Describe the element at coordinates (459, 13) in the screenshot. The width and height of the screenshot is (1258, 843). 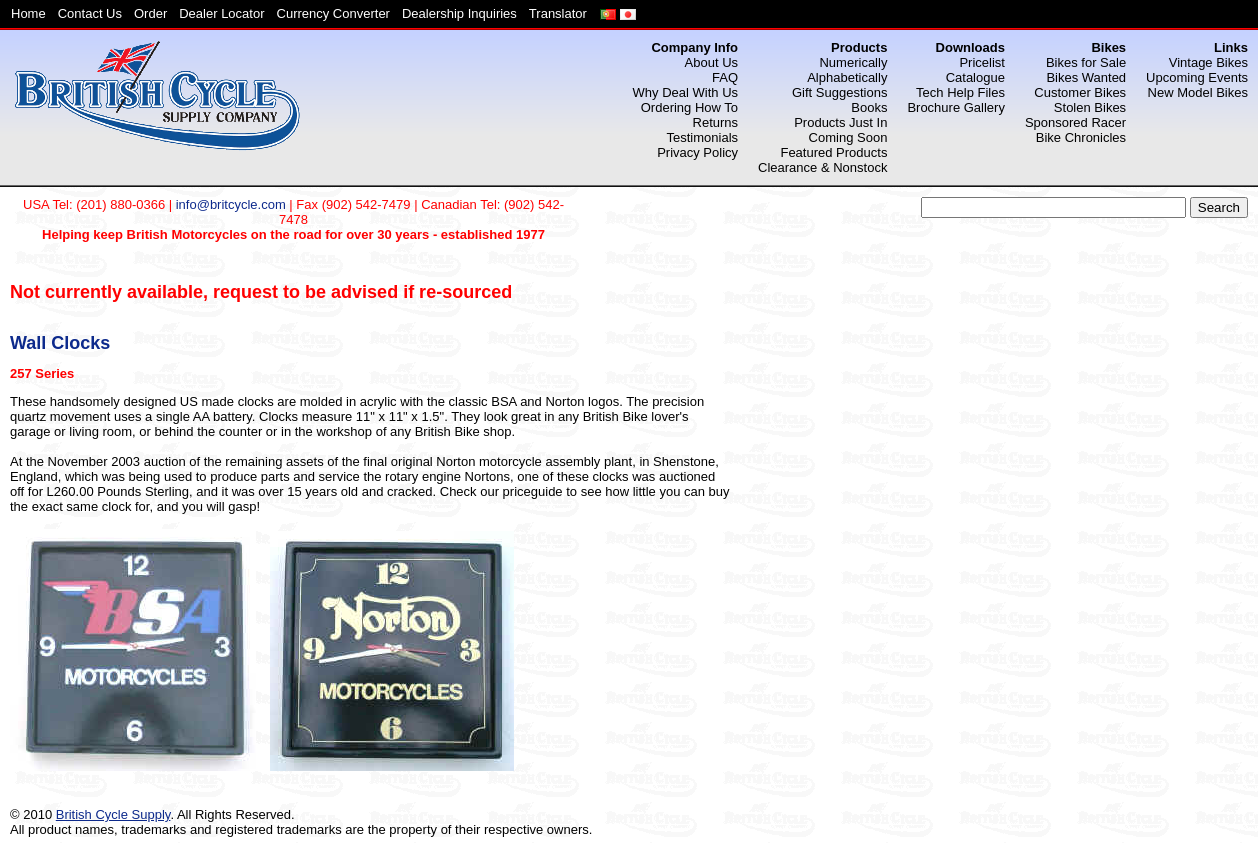
I see `Dealership Inquiries` at that location.